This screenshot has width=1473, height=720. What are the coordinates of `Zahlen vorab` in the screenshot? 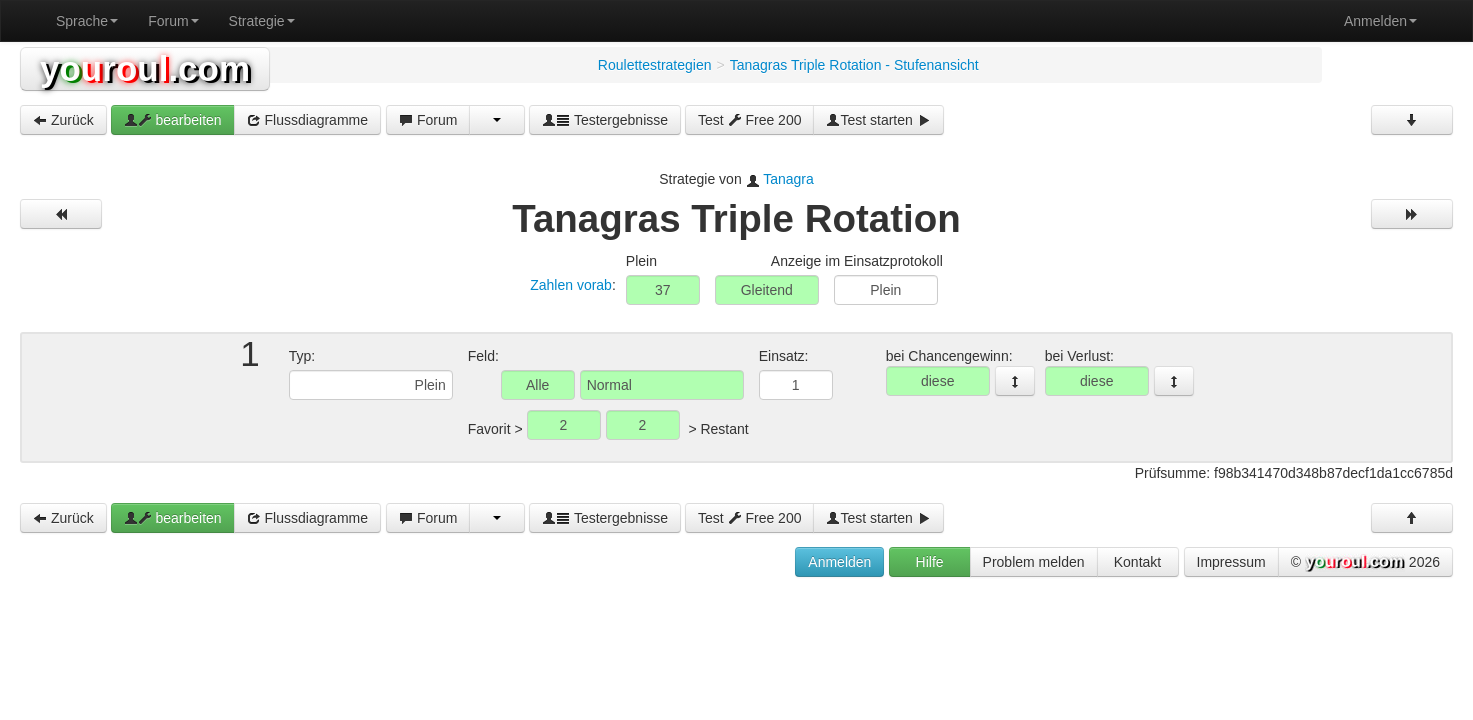 It's located at (571, 285).